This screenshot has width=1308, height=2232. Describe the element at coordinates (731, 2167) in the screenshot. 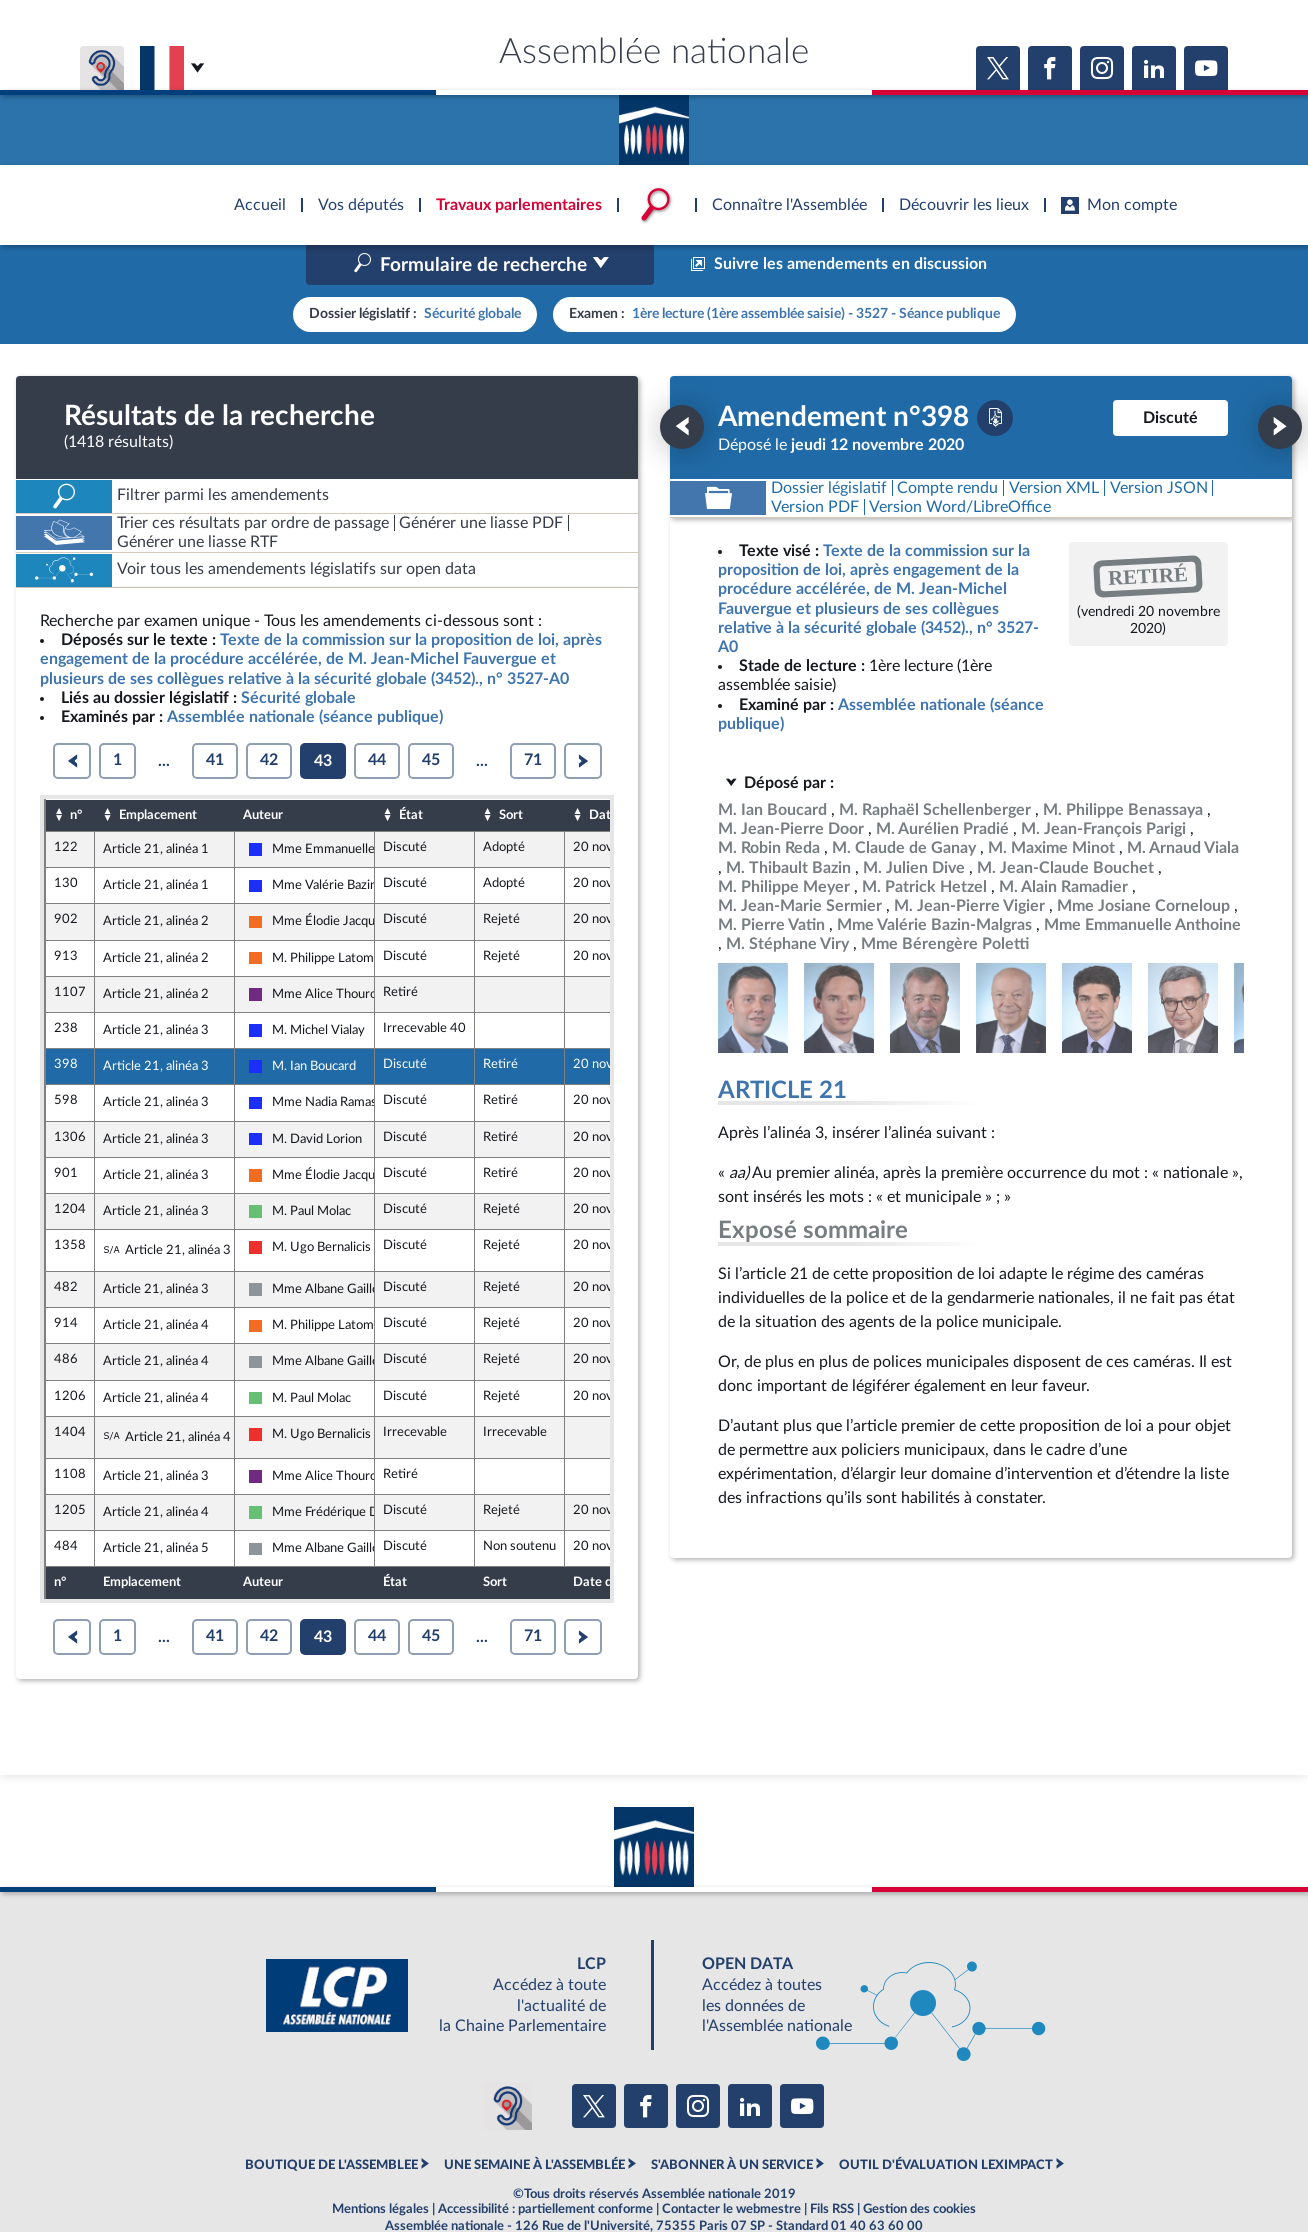

I see `Contacter le webmestre` at that location.